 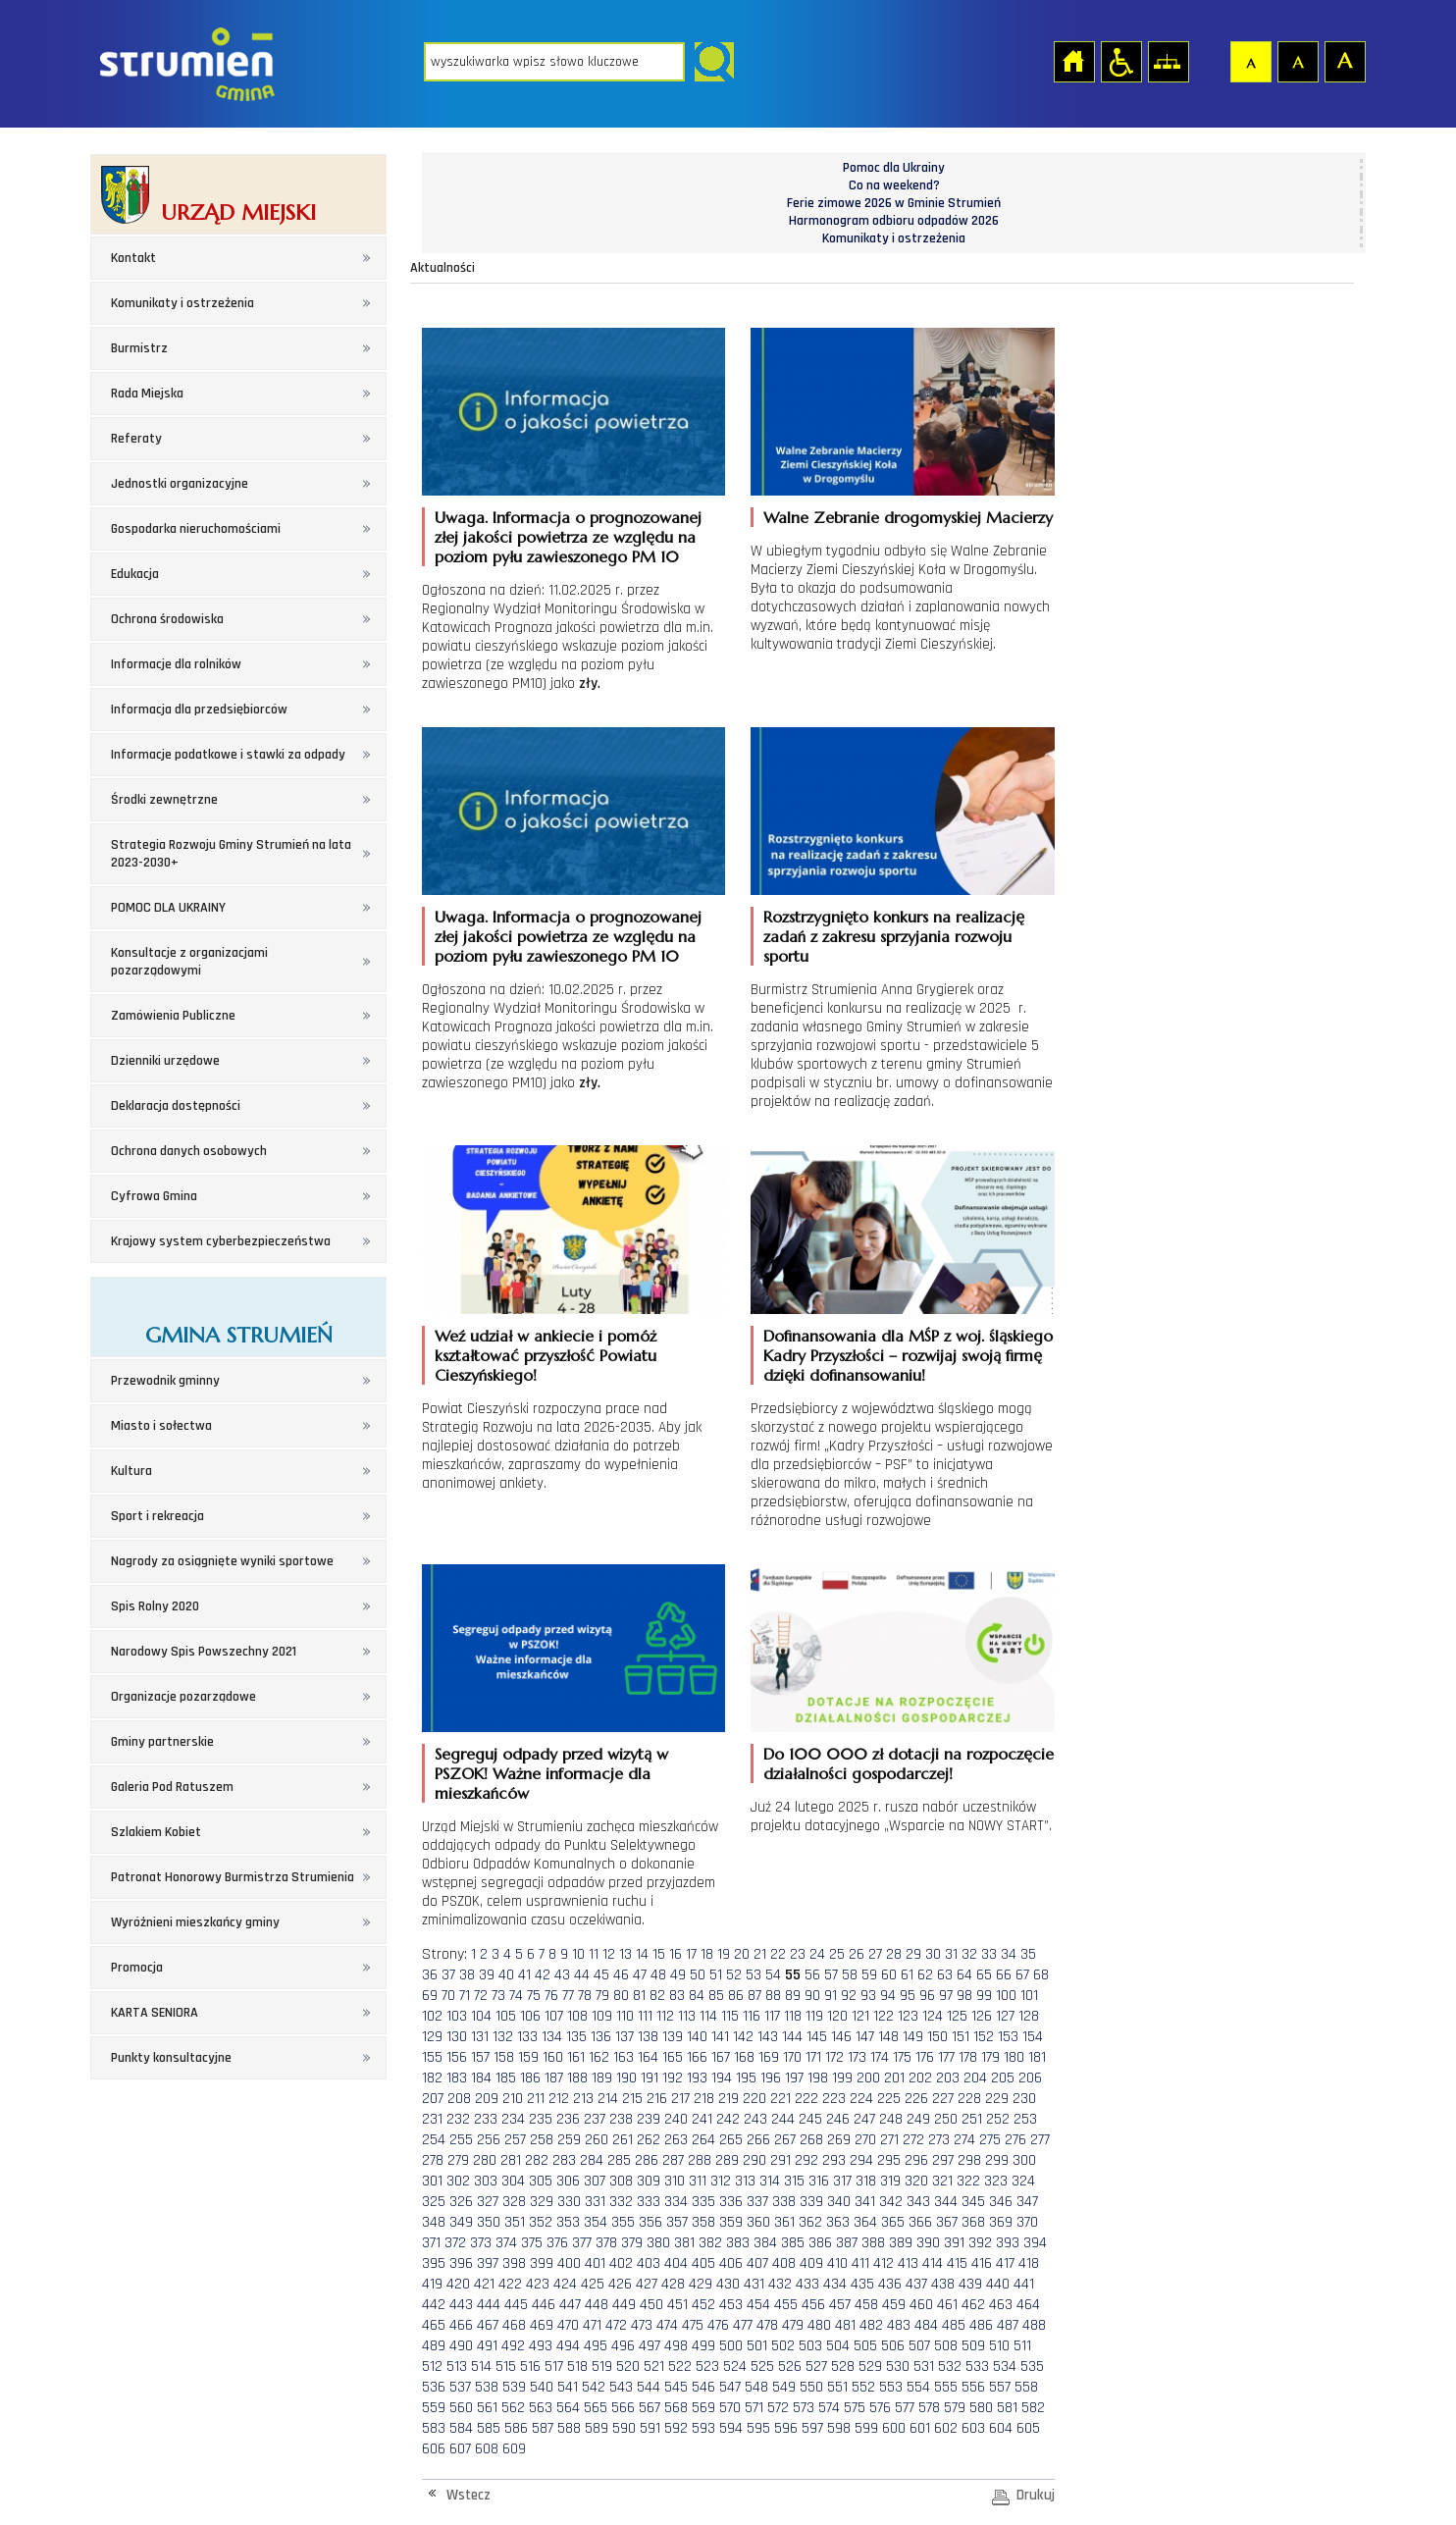 What do you see at coordinates (486, 2098) in the screenshot?
I see `209` at bounding box center [486, 2098].